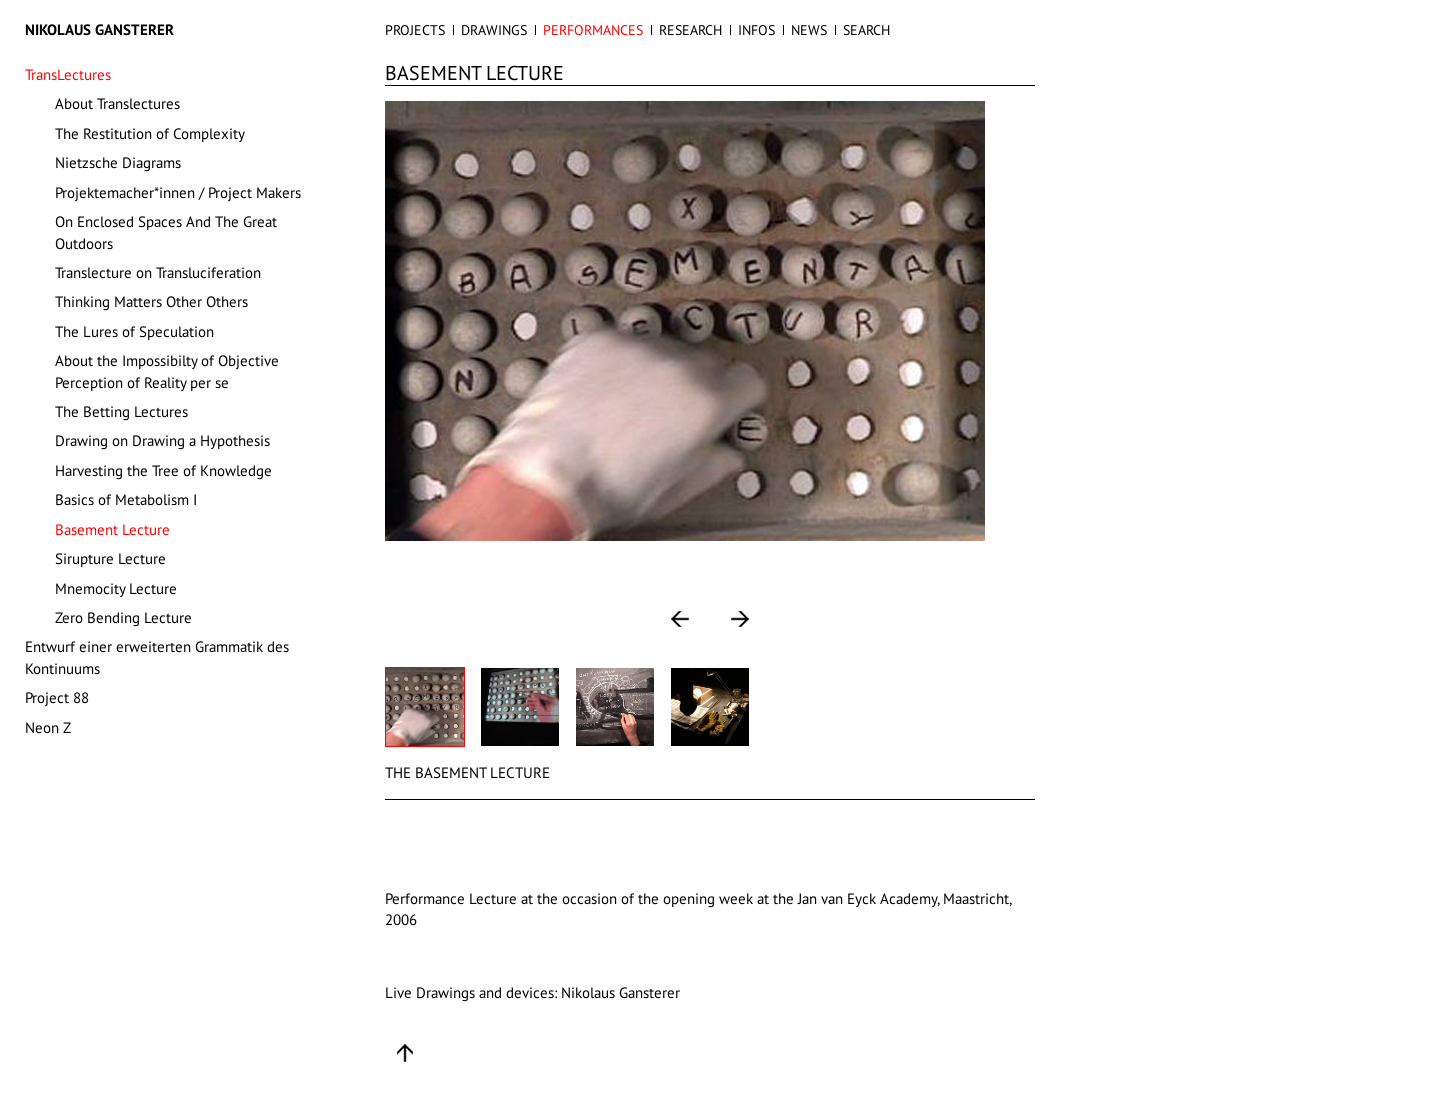  Describe the element at coordinates (405, 1053) in the screenshot. I see `Up` at that location.